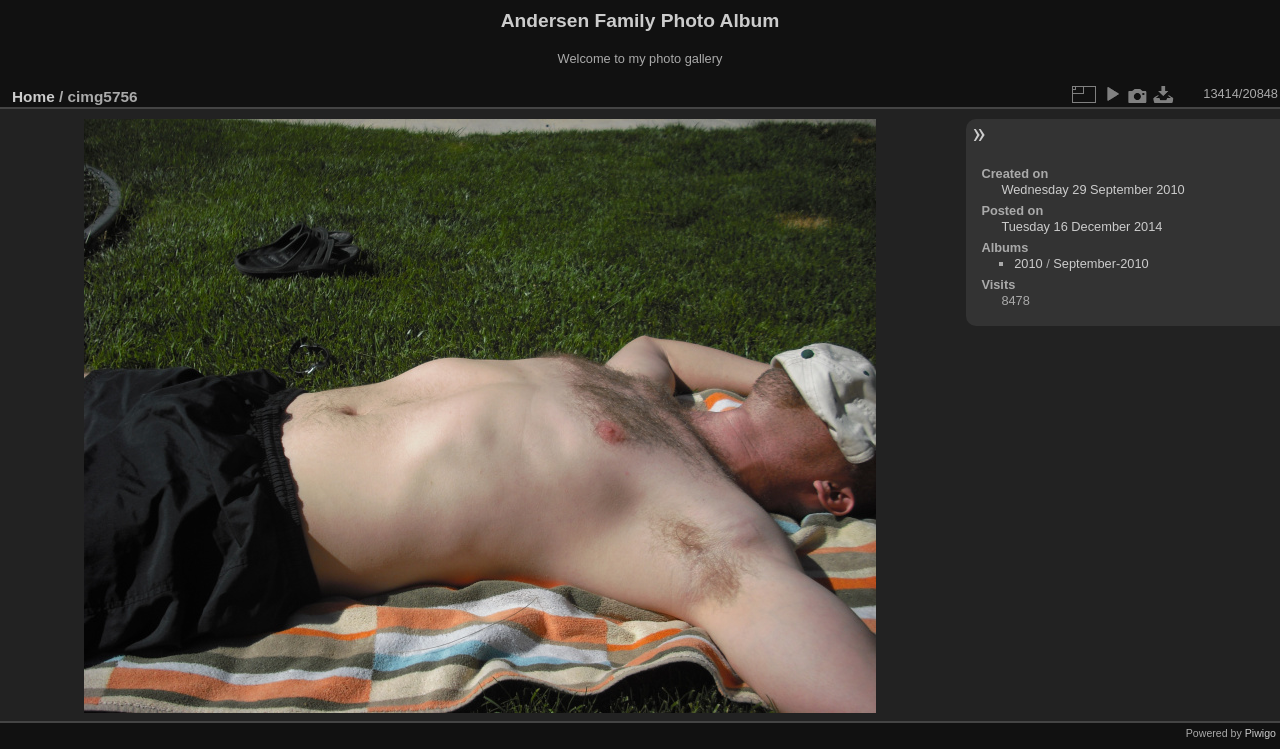  What do you see at coordinates (1092, 189) in the screenshot?
I see `Wednesday 29 September 2010` at bounding box center [1092, 189].